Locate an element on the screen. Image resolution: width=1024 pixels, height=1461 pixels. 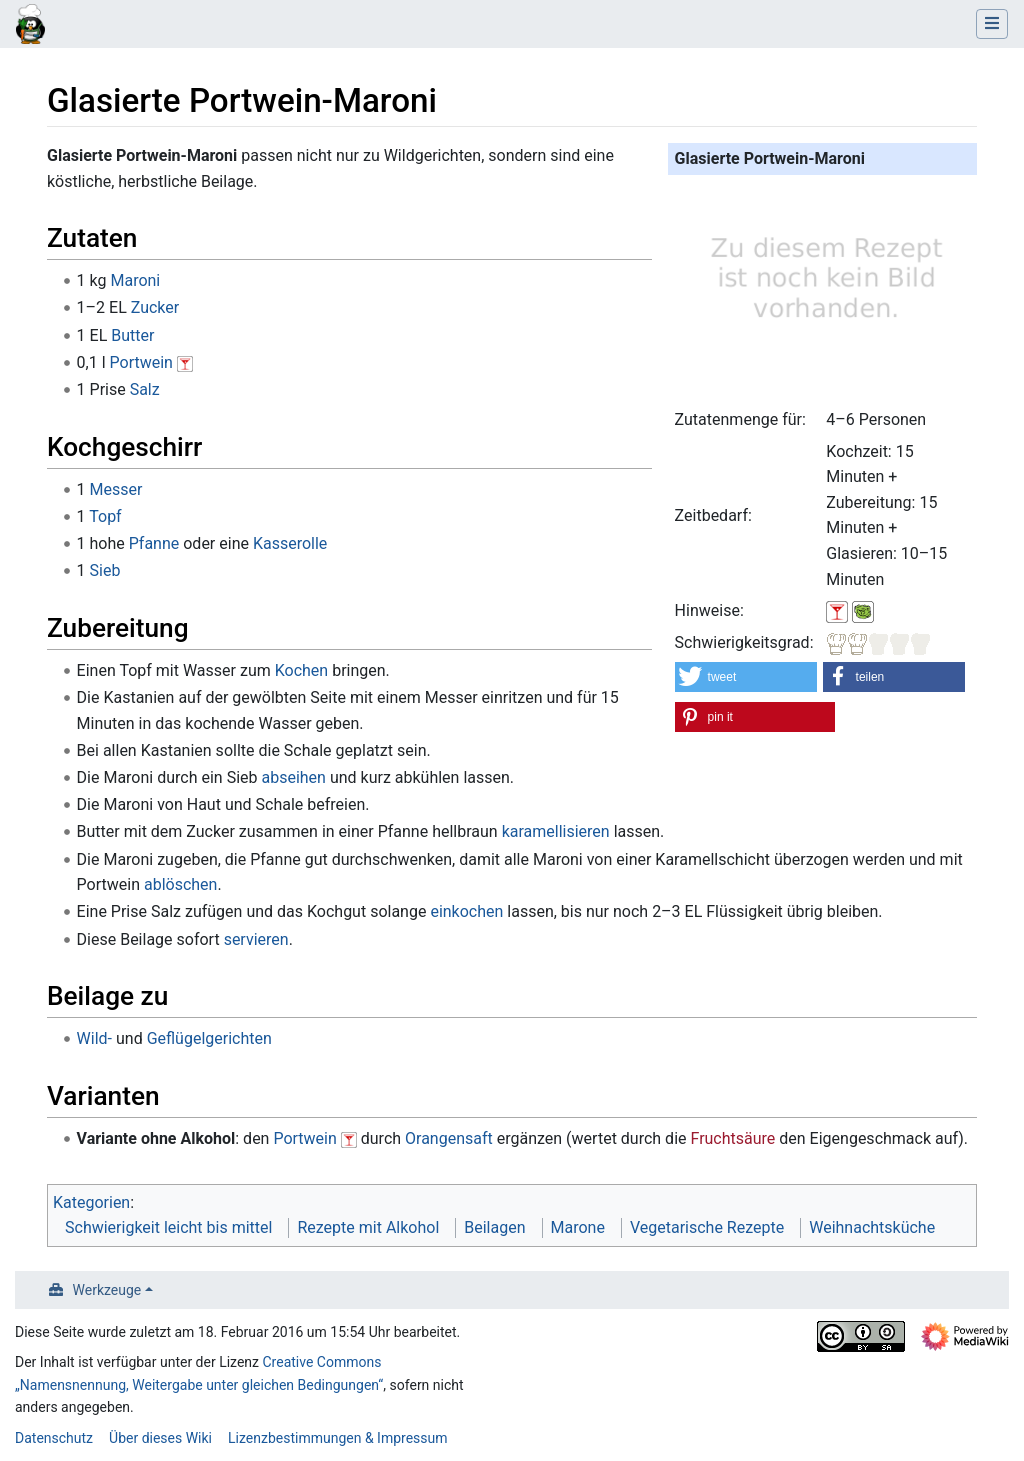
Messer is located at coordinates (116, 489).